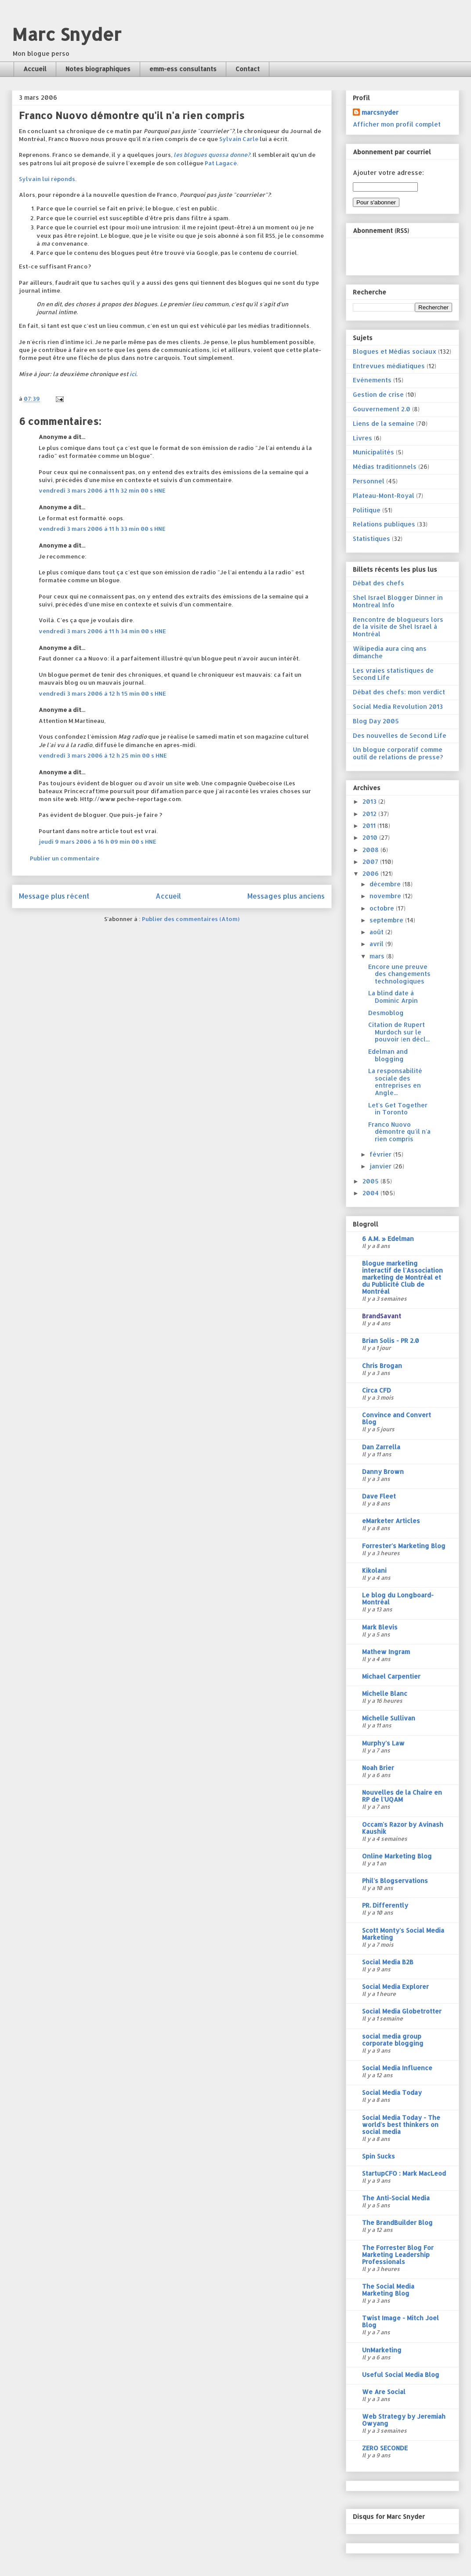 This screenshot has height=2576, width=471. What do you see at coordinates (404, 2173) in the screenshot?
I see `StartupCFO : Mark MacLeod` at bounding box center [404, 2173].